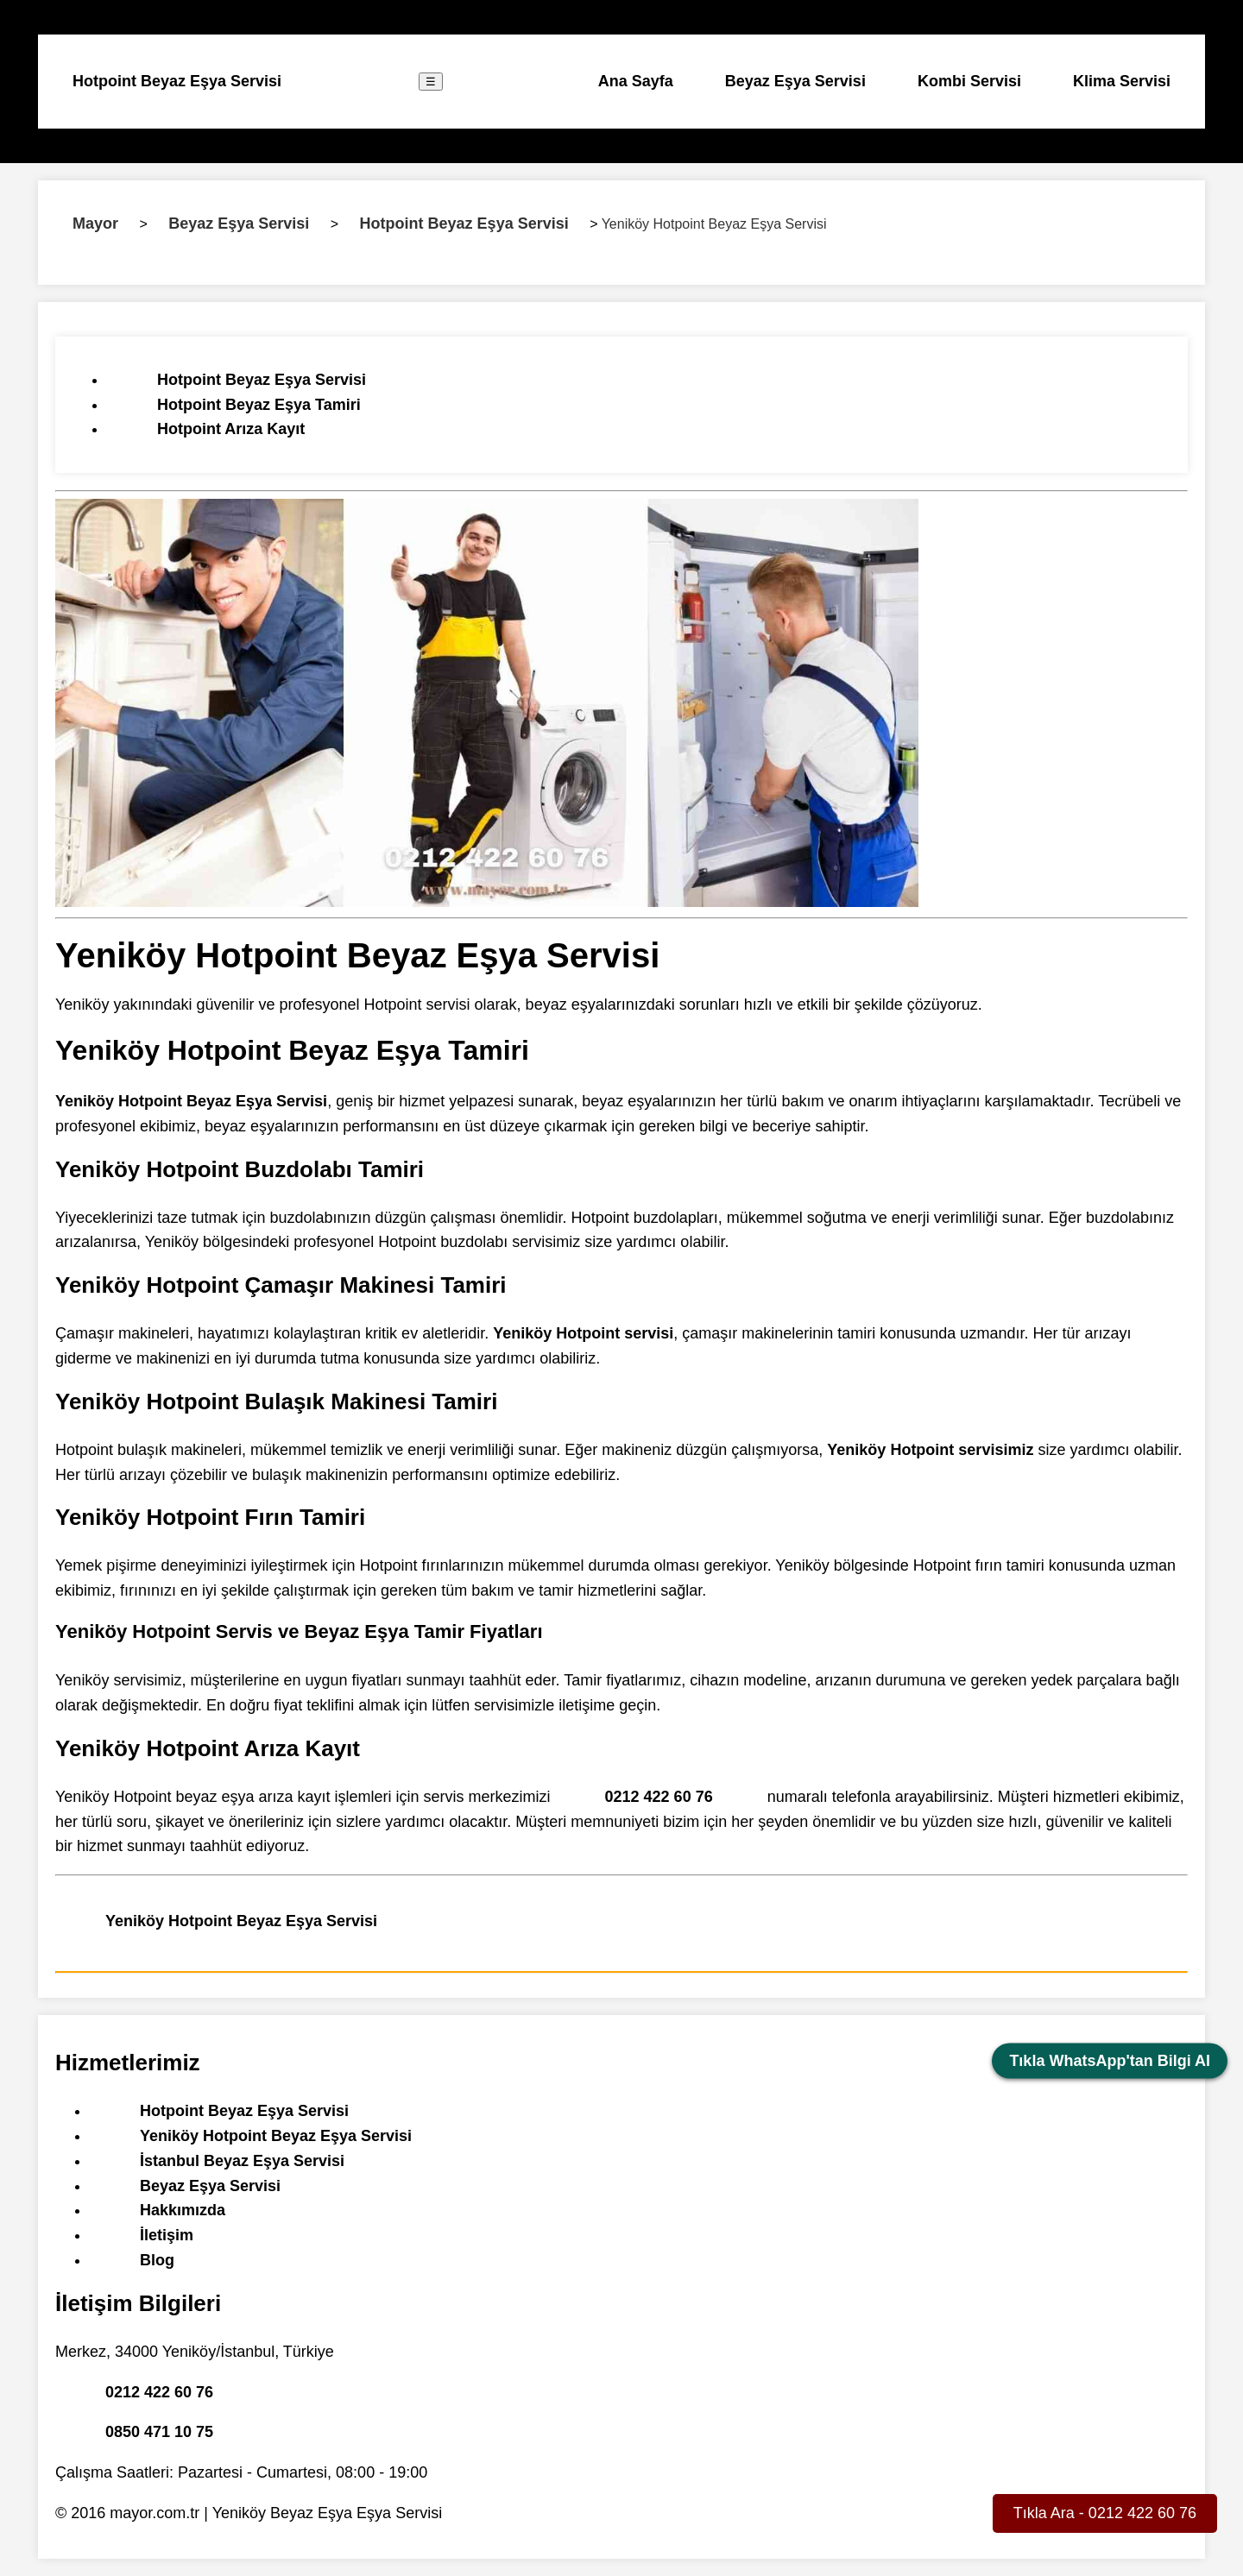 The height and width of the screenshot is (2576, 1243). Describe the element at coordinates (1109, 2060) in the screenshot. I see `Tıkla WhatsApp'tan Bilgi Al` at that location.